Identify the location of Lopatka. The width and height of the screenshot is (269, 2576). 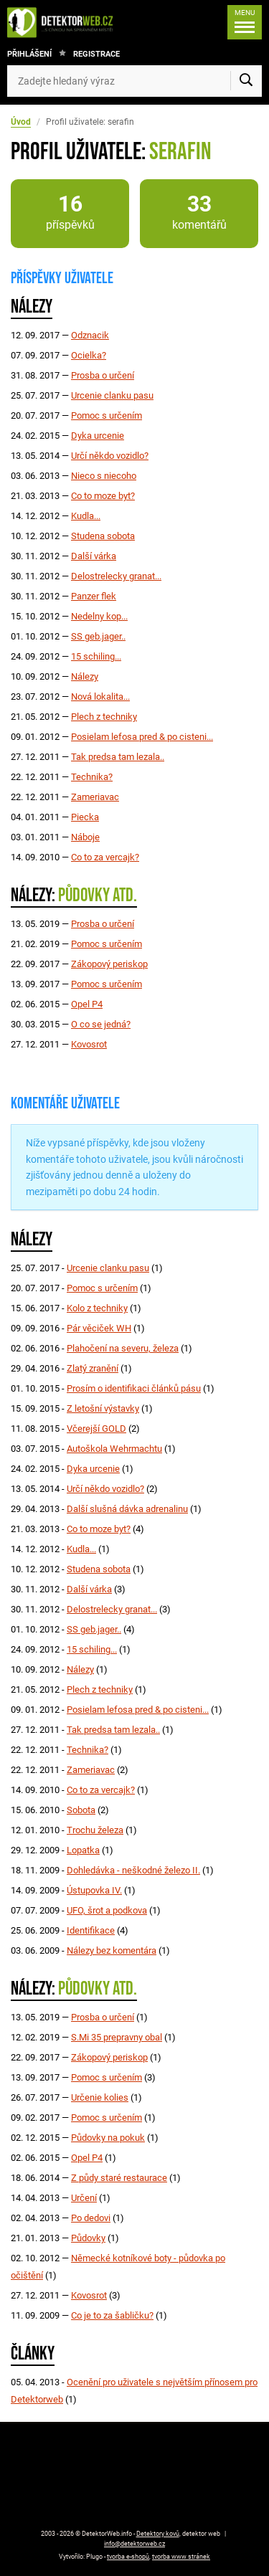
(83, 1850).